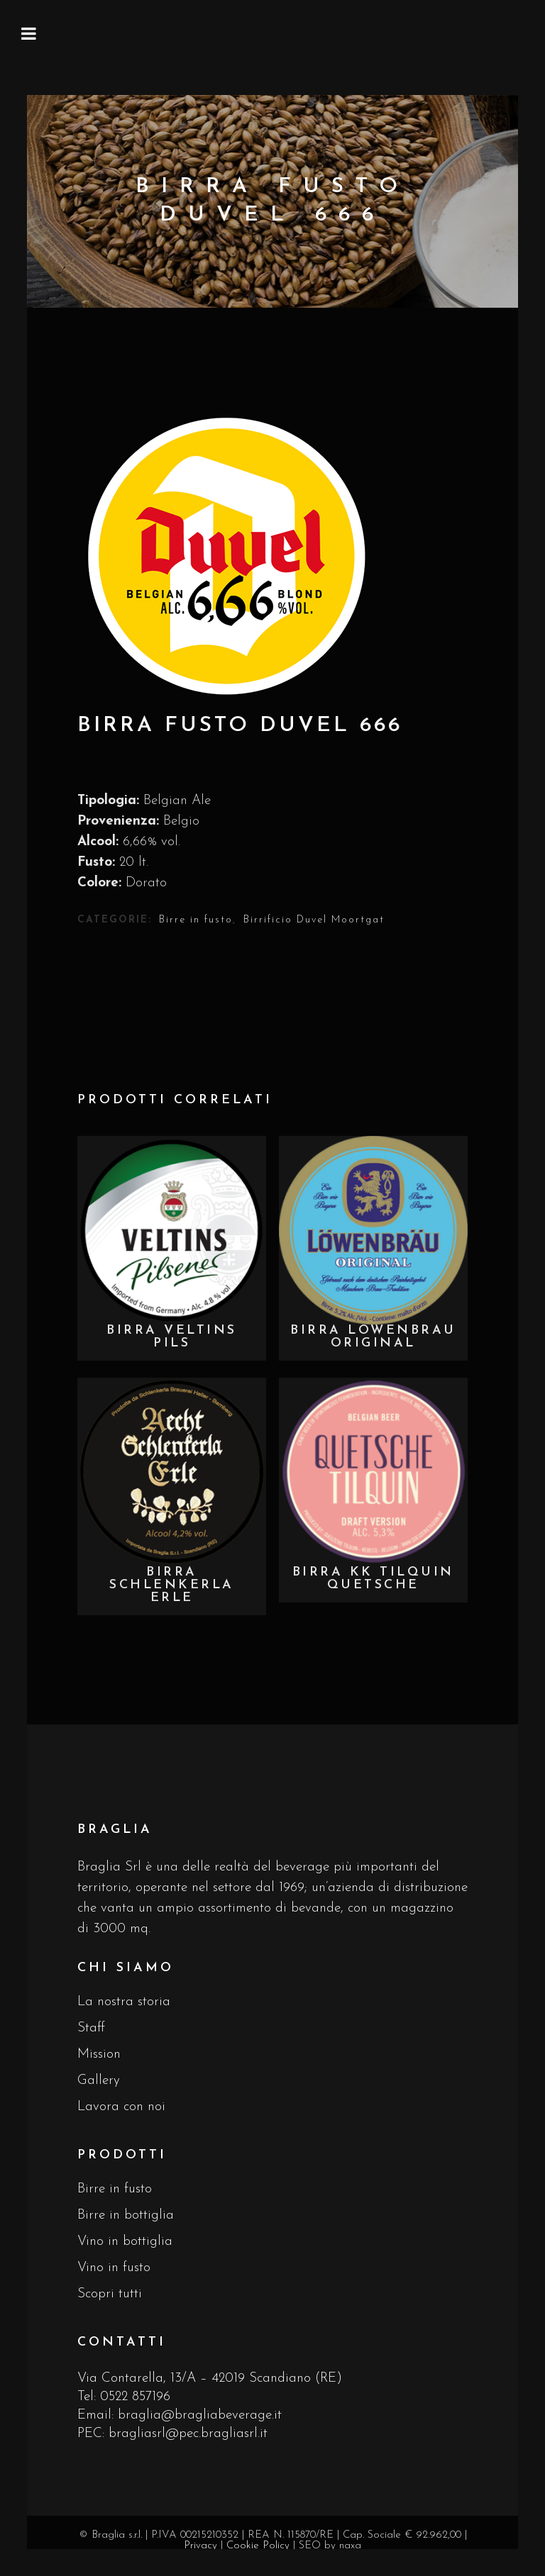 The height and width of the screenshot is (2576, 545). I want to click on La nostra storia, so click(123, 2002).